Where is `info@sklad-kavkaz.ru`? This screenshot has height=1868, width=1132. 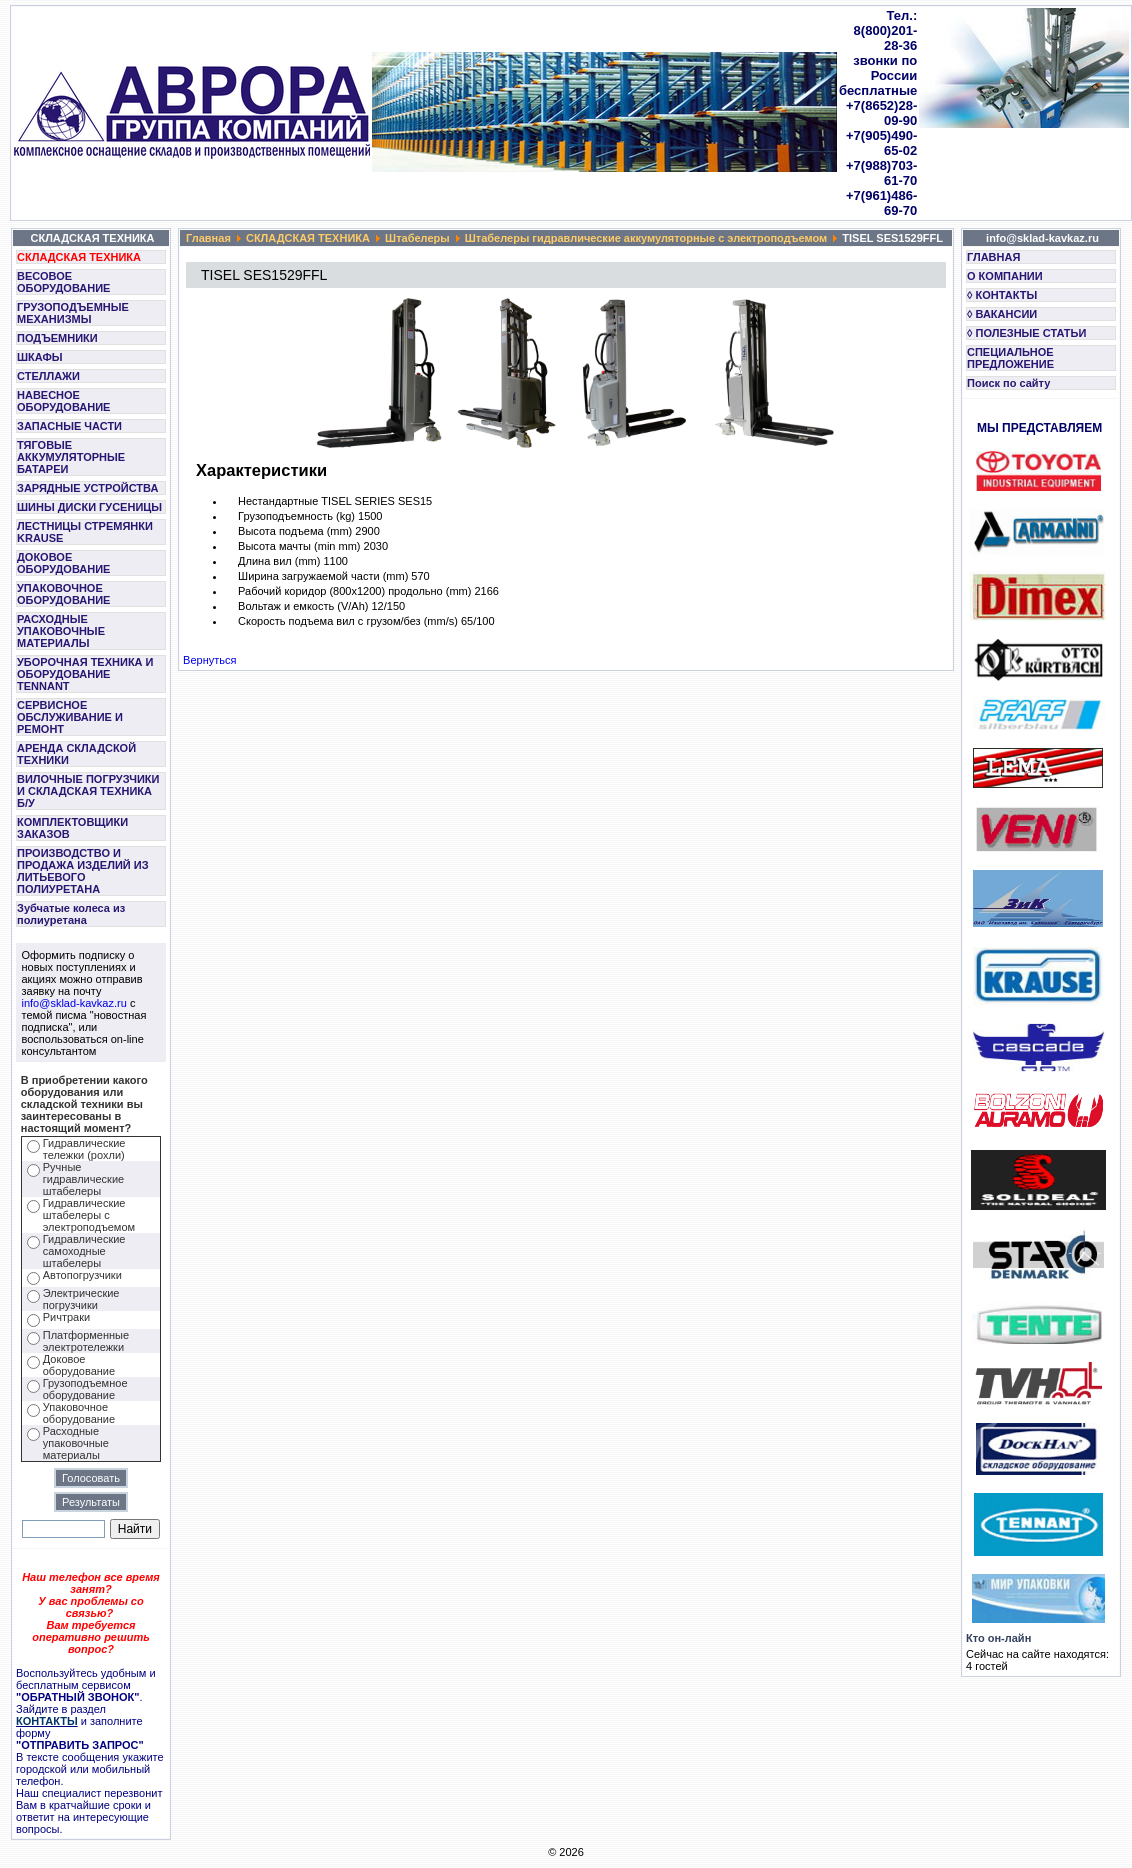
info@sklad-kavkaz.ru is located at coordinates (74, 1003).